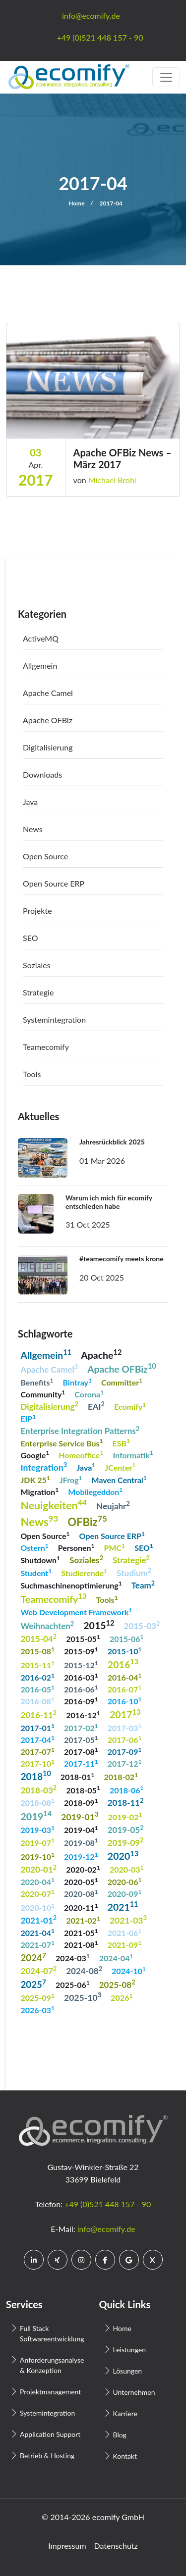 The height and width of the screenshot is (2576, 186). I want to click on 2021-03, so click(128, 1920).